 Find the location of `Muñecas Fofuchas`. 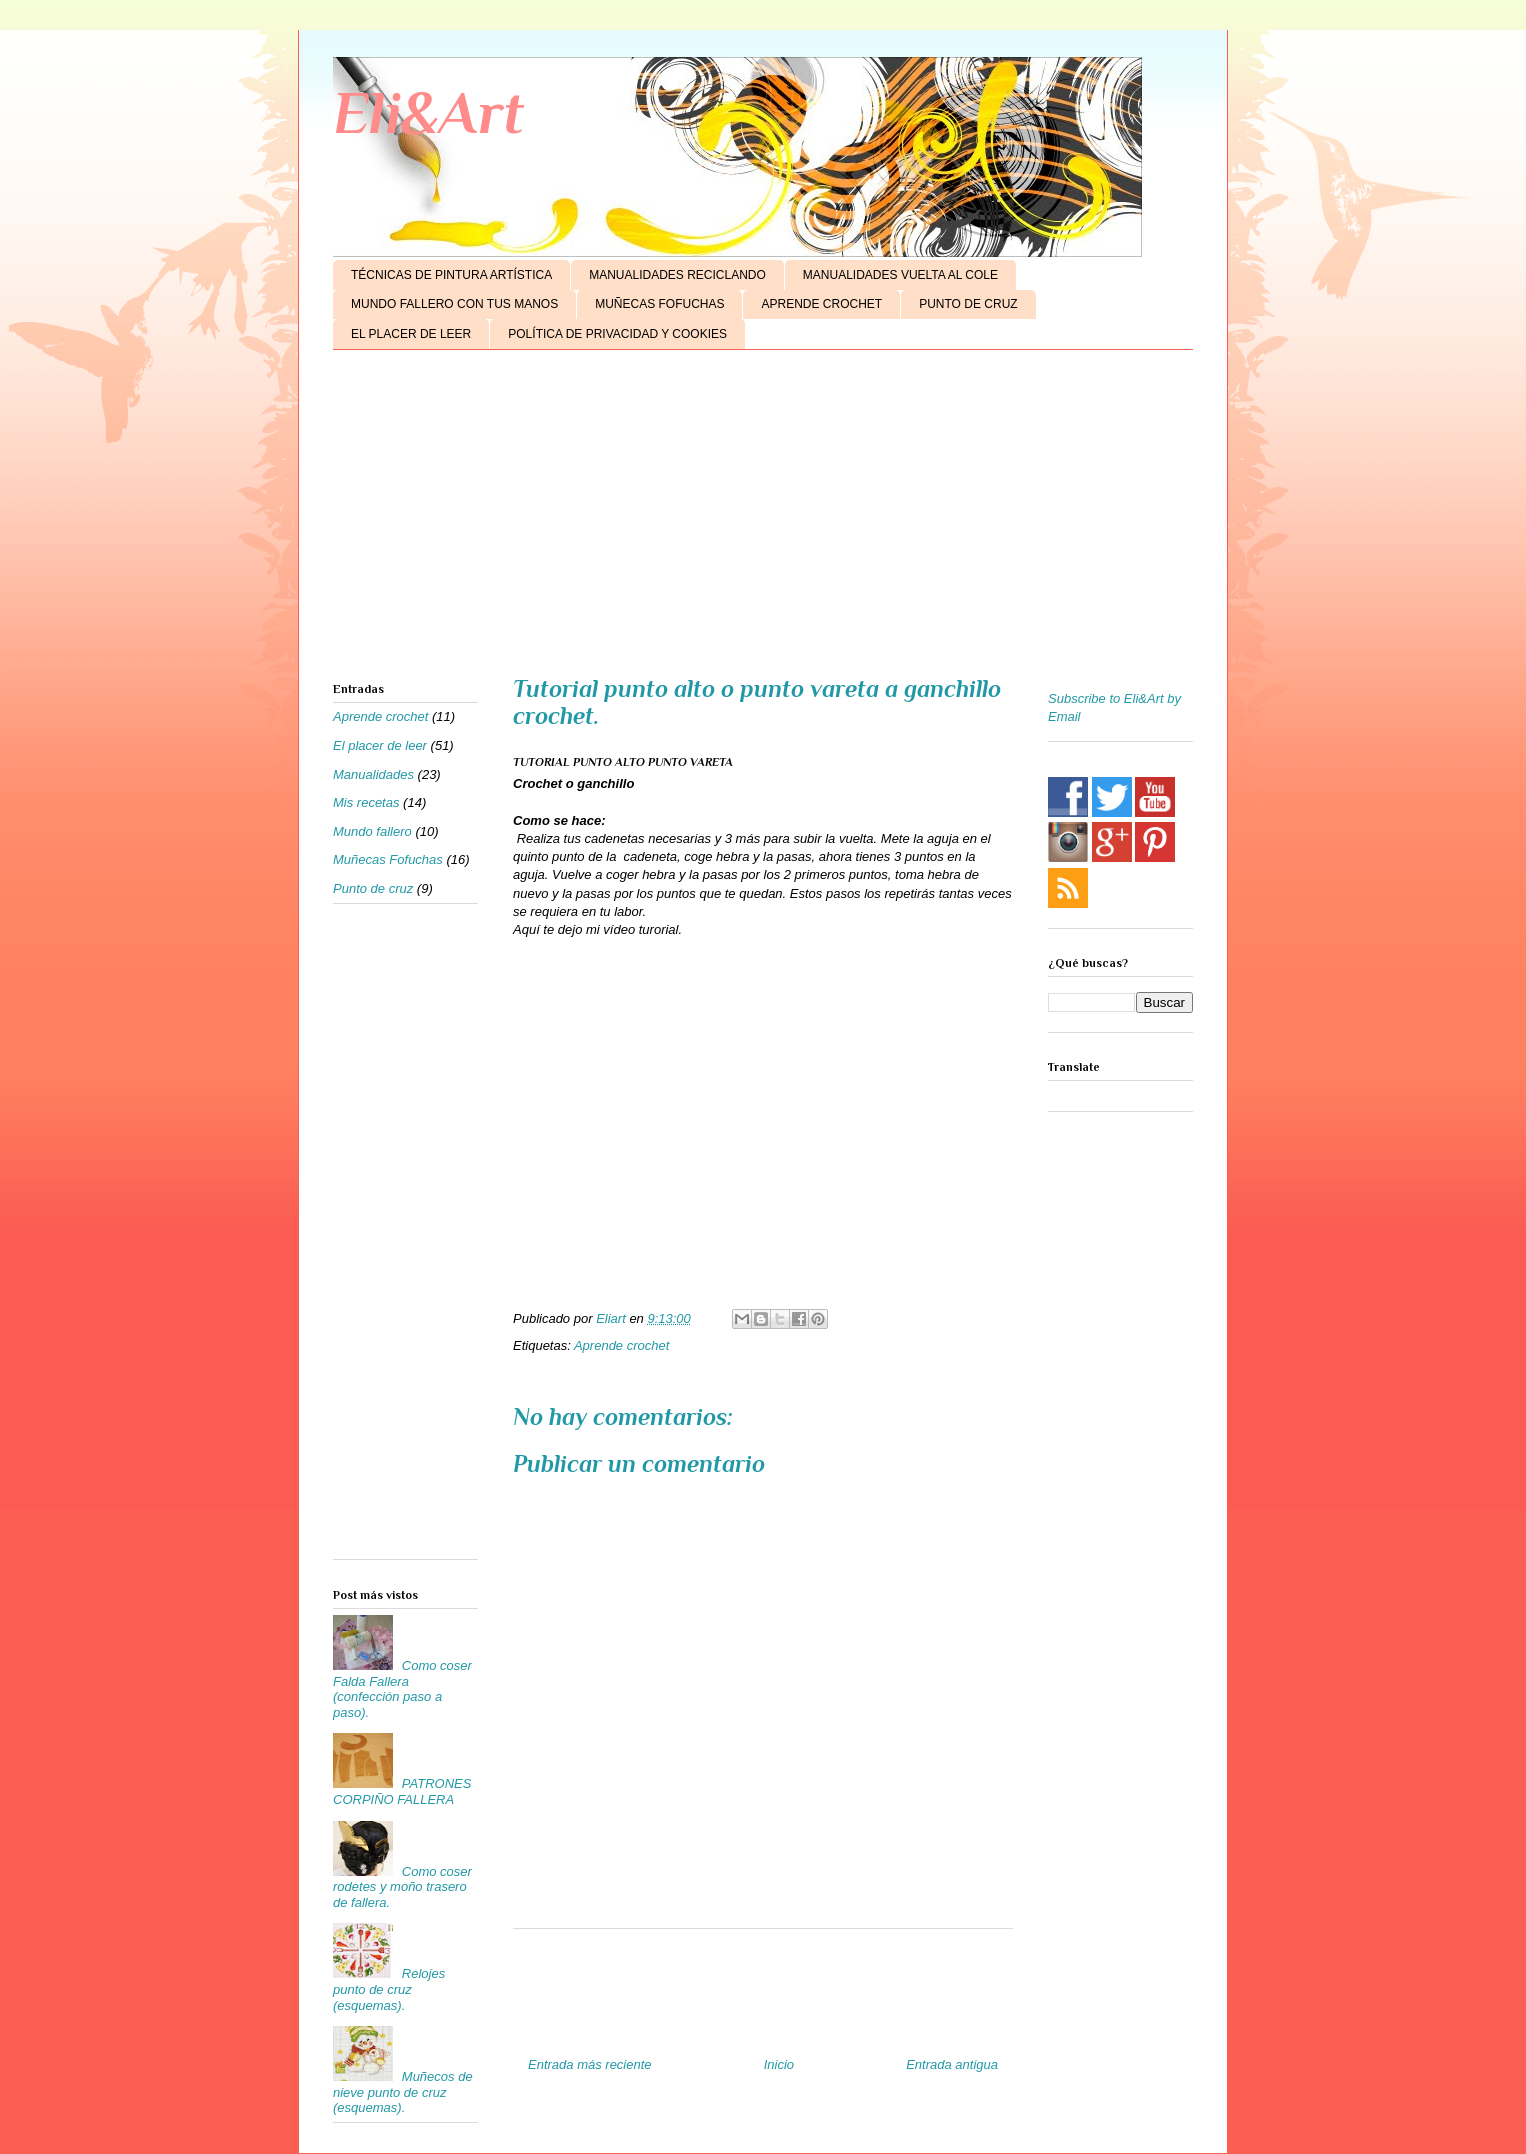

Muñecas Fofuchas is located at coordinates (388, 859).